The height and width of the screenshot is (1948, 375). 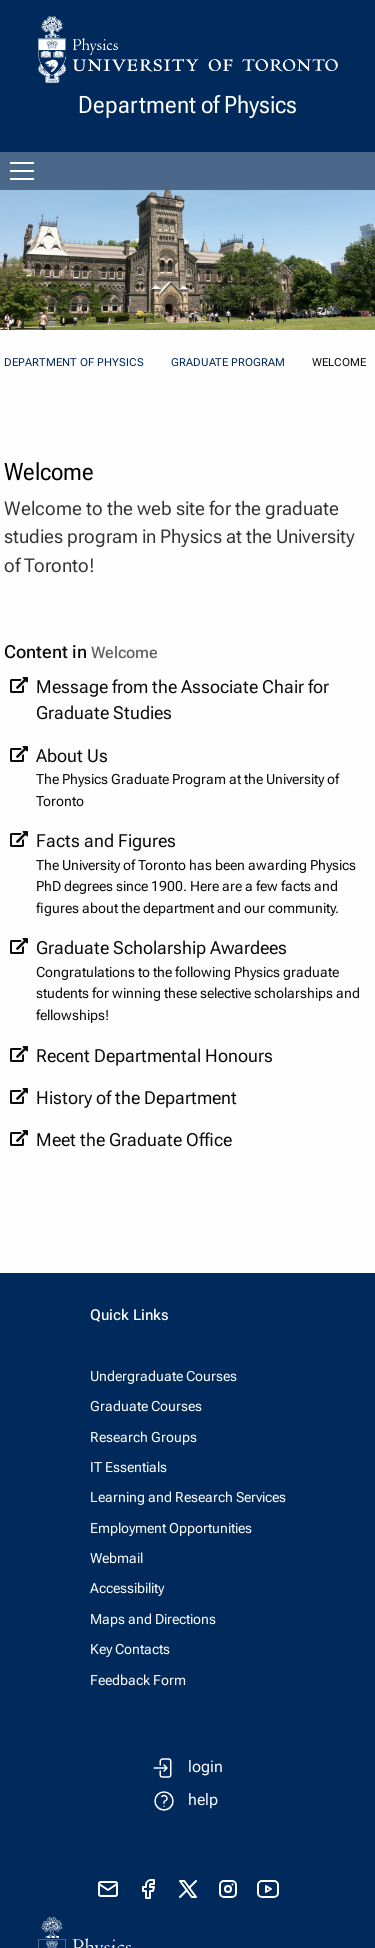 What do you see at coordinates (108, 1889) in the screenshot?
I see `[send email]` at bounding box center [108, 1889].